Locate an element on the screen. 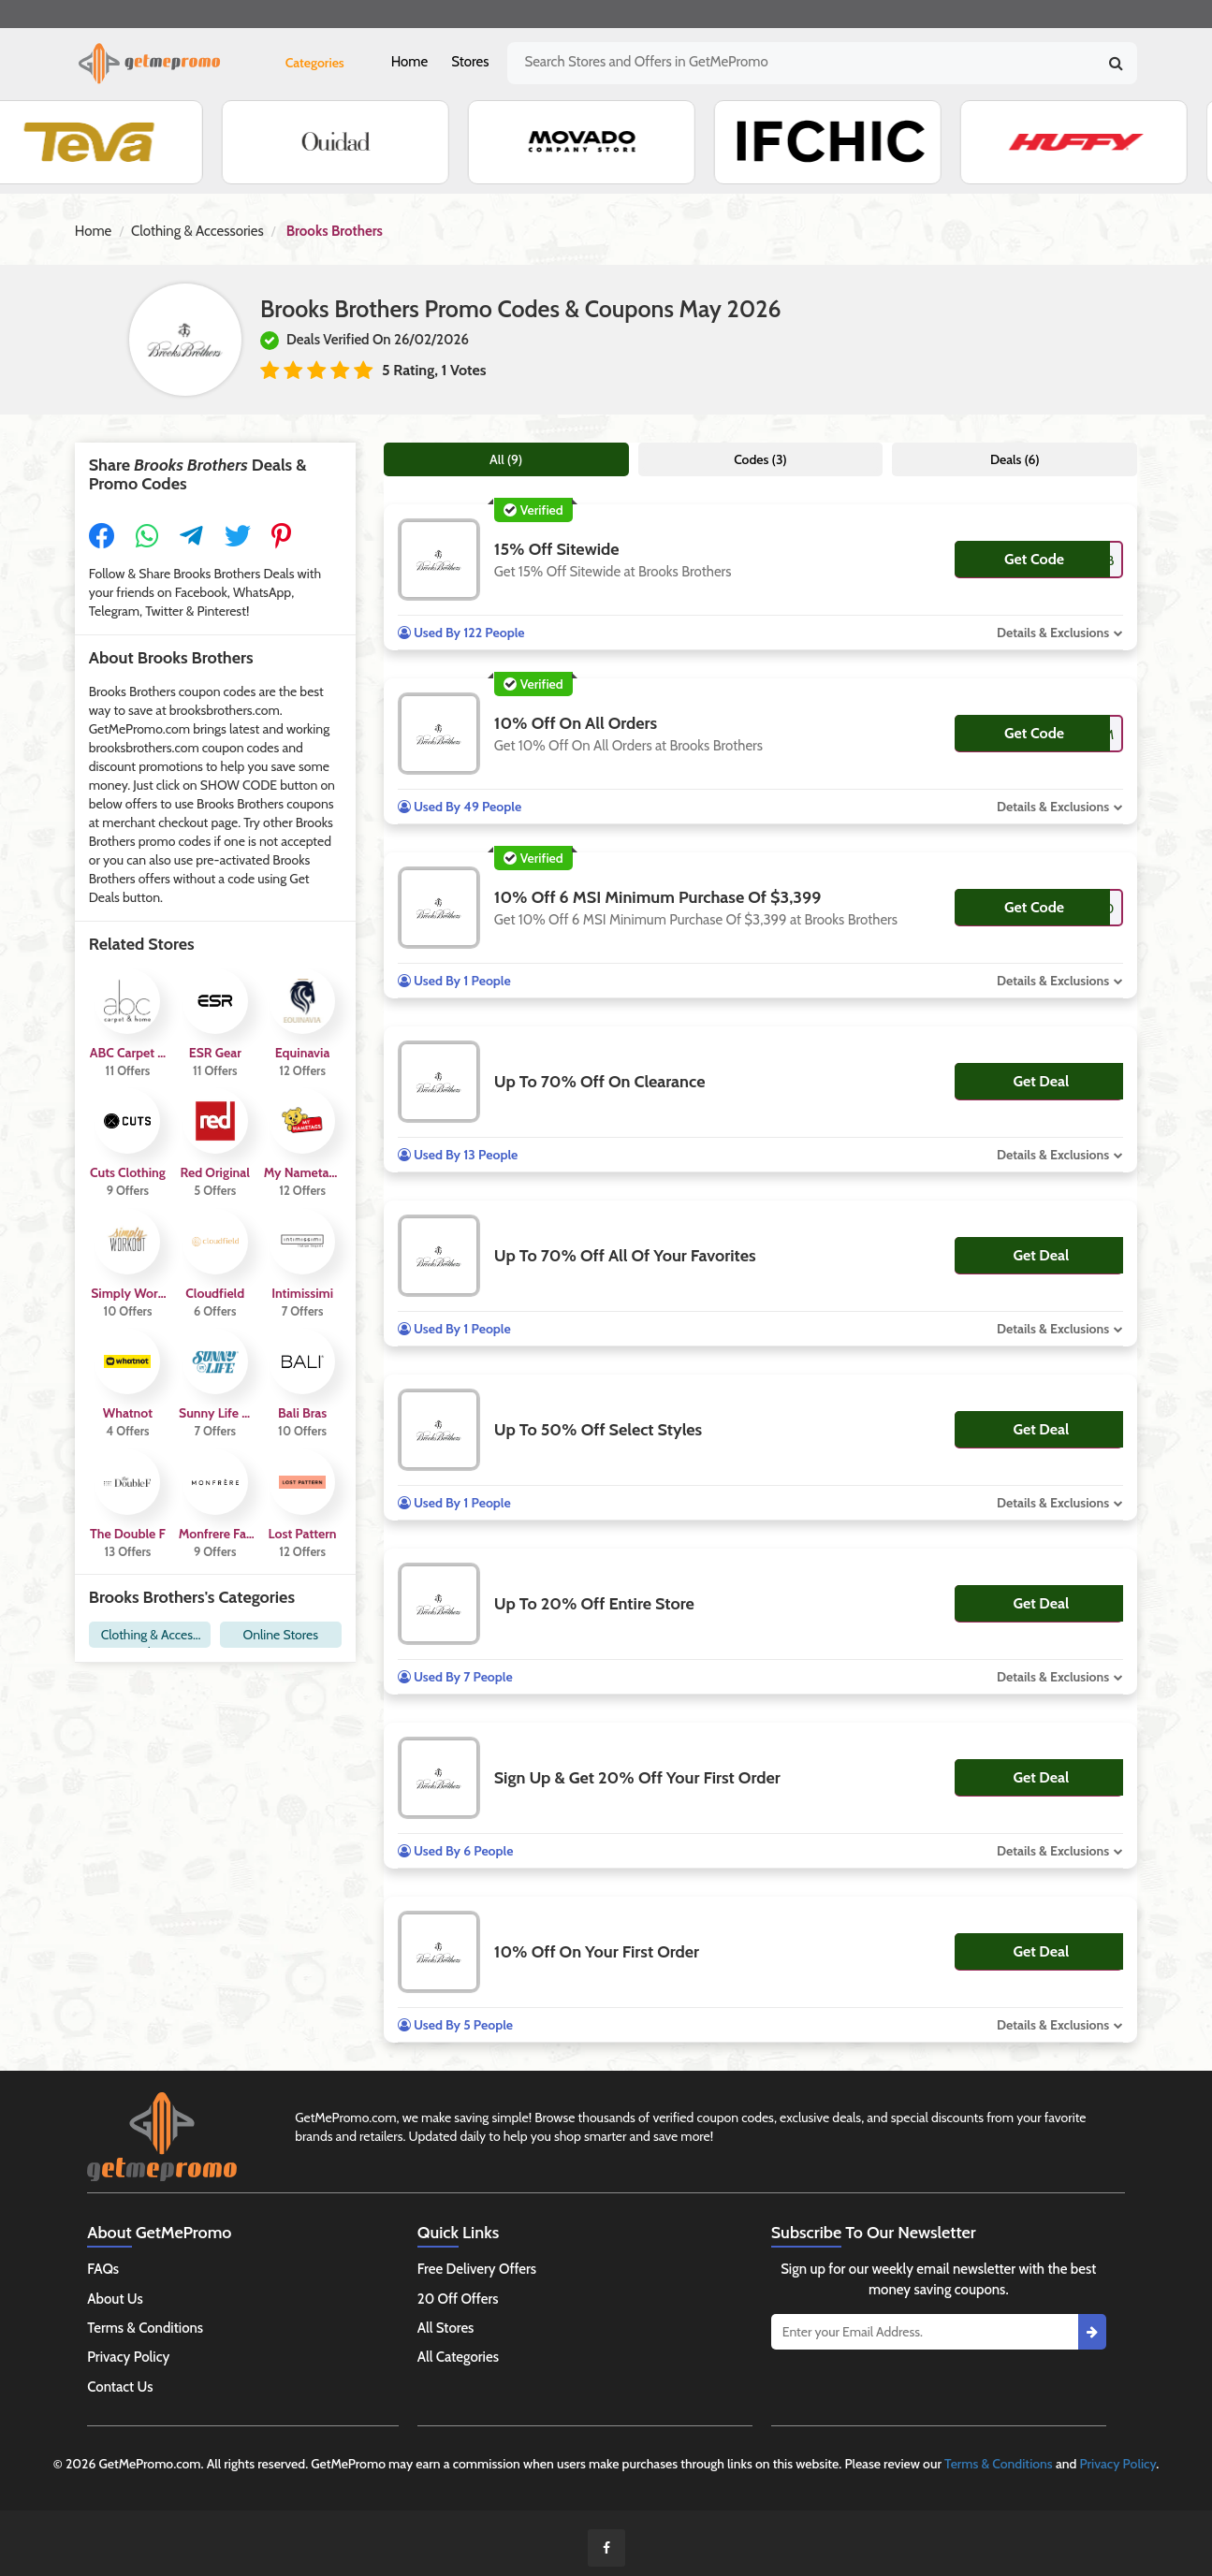 The image size is (1212, 2576). All Categories is located at coordinates (458, 2357).